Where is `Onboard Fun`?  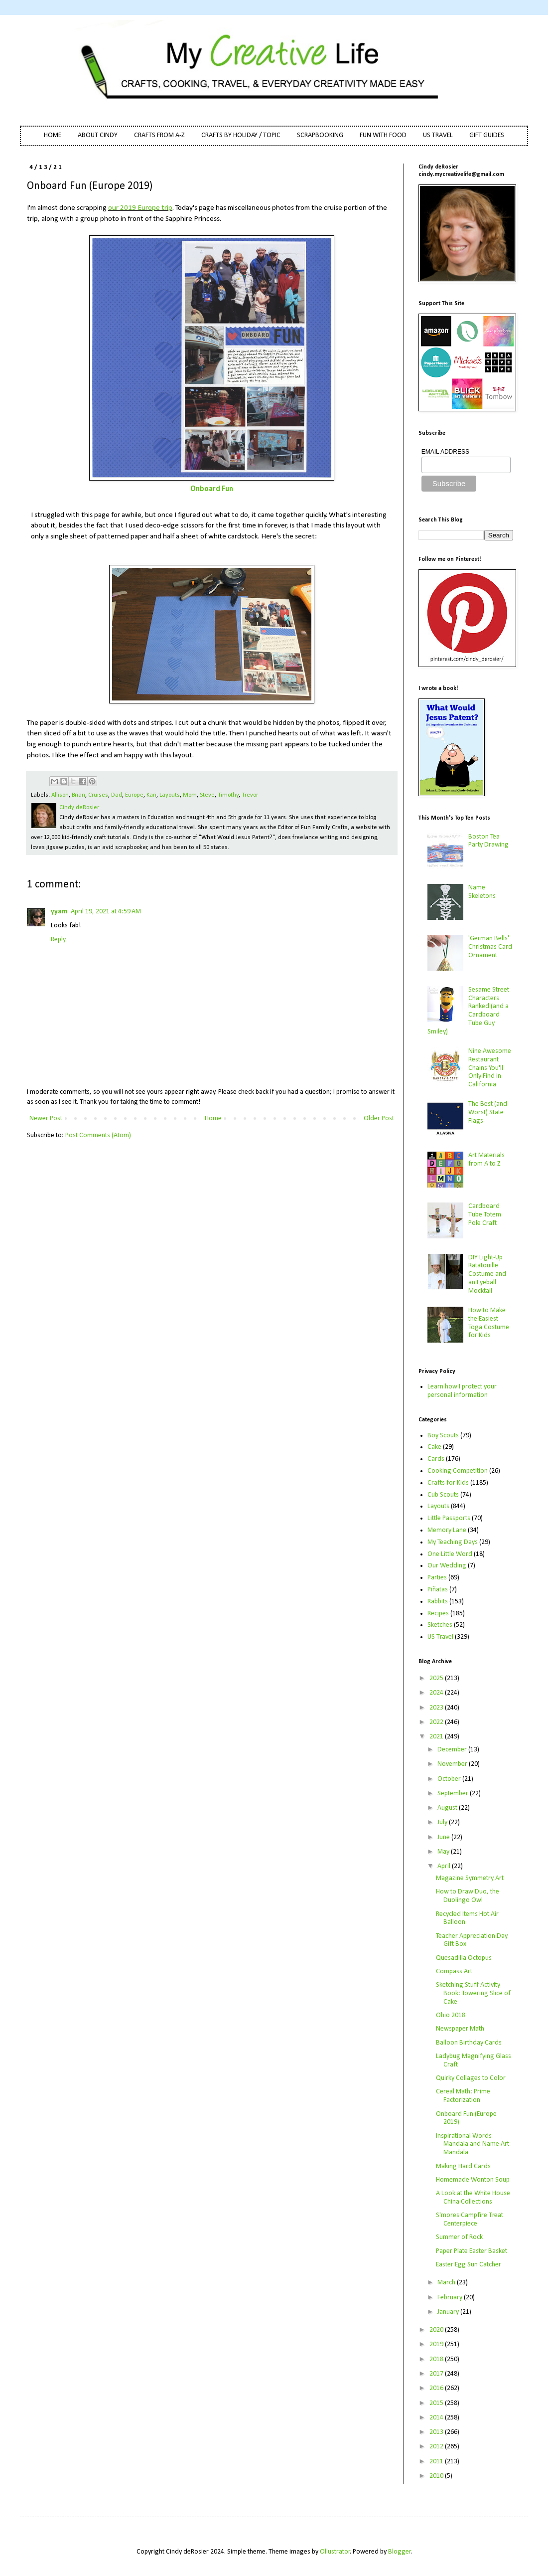 Onboard Fun is located at coordinates (211, 489).